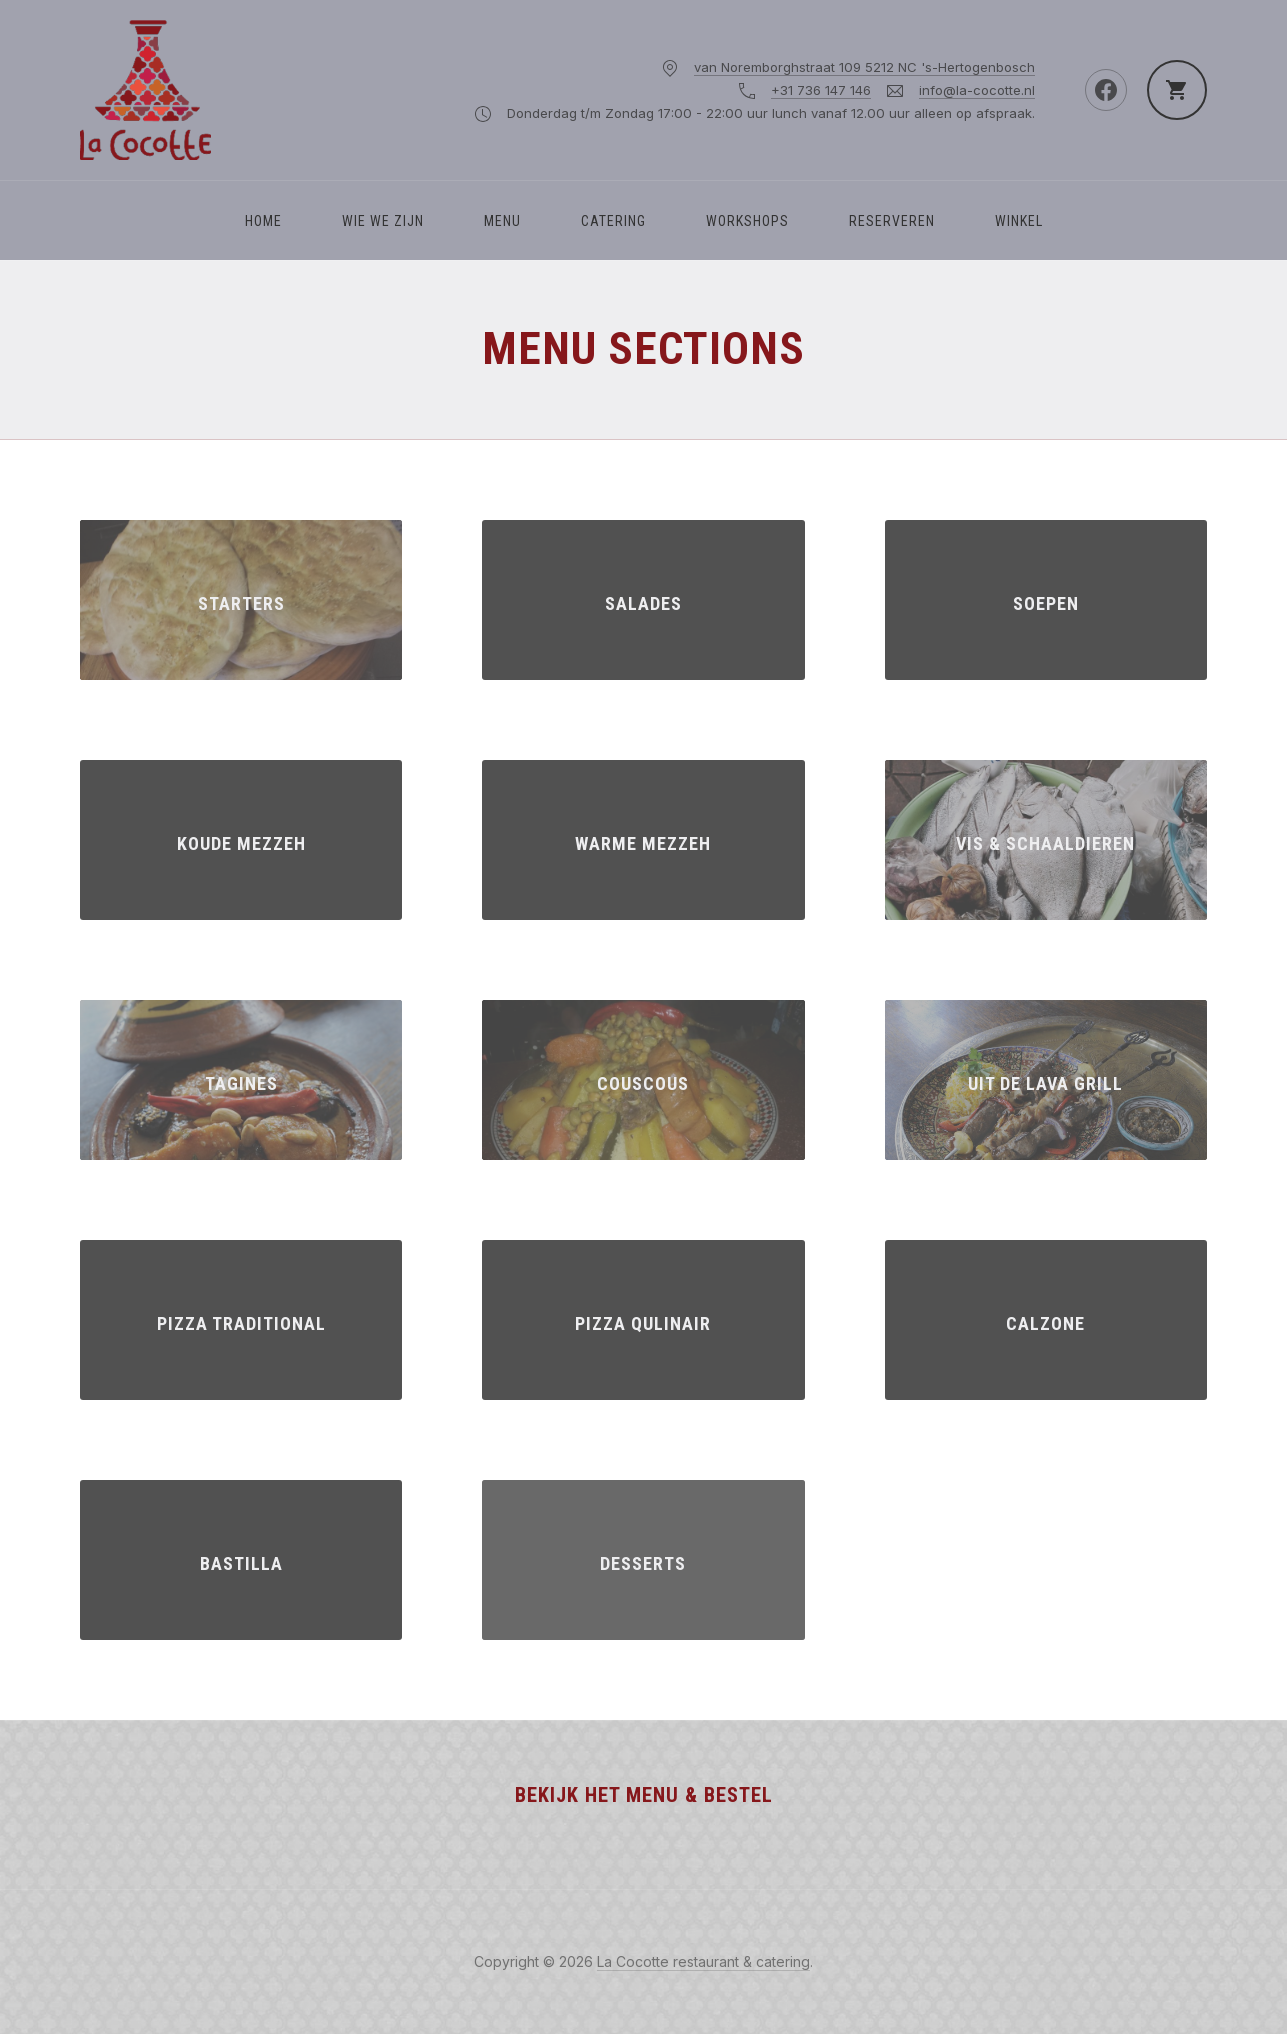 The image size is (1287, 2035). I want to click on van Noremborghstraat 109 5212 NC 's-Hertogenbosch, so click(864, 67).